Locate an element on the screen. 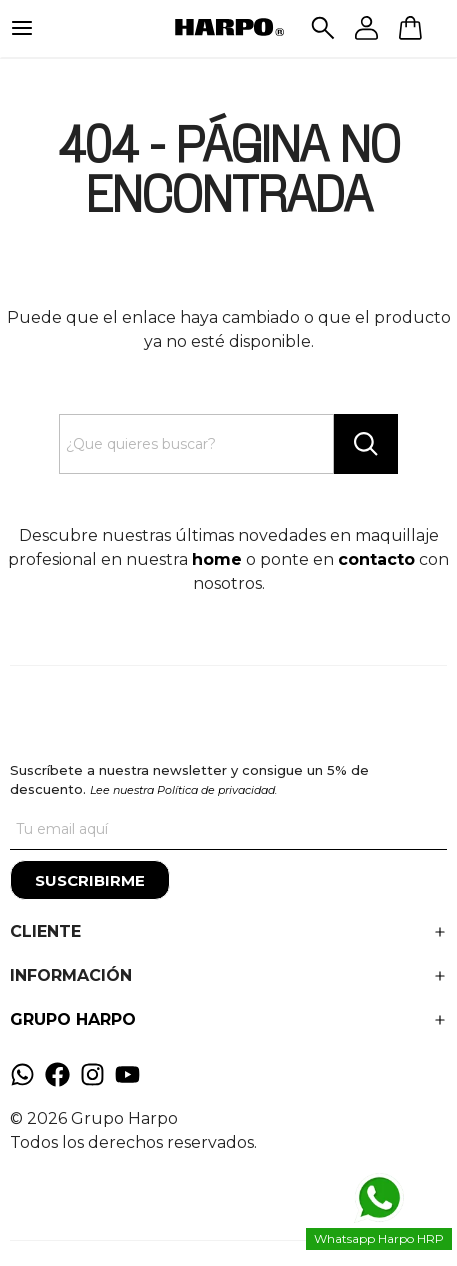 The width and height of the screenshot is (457, 1266). GRUPO HARPO is located at coordinates (73, 1019).